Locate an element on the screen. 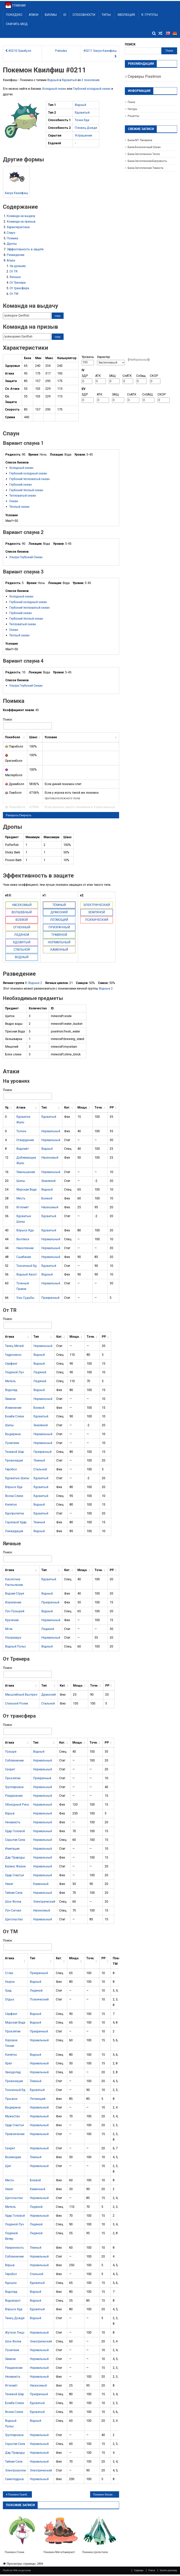 Image resolution: width=180 pixels, height=2576 pixels. Узы Судьбы is located at coordinates (25, 1298).